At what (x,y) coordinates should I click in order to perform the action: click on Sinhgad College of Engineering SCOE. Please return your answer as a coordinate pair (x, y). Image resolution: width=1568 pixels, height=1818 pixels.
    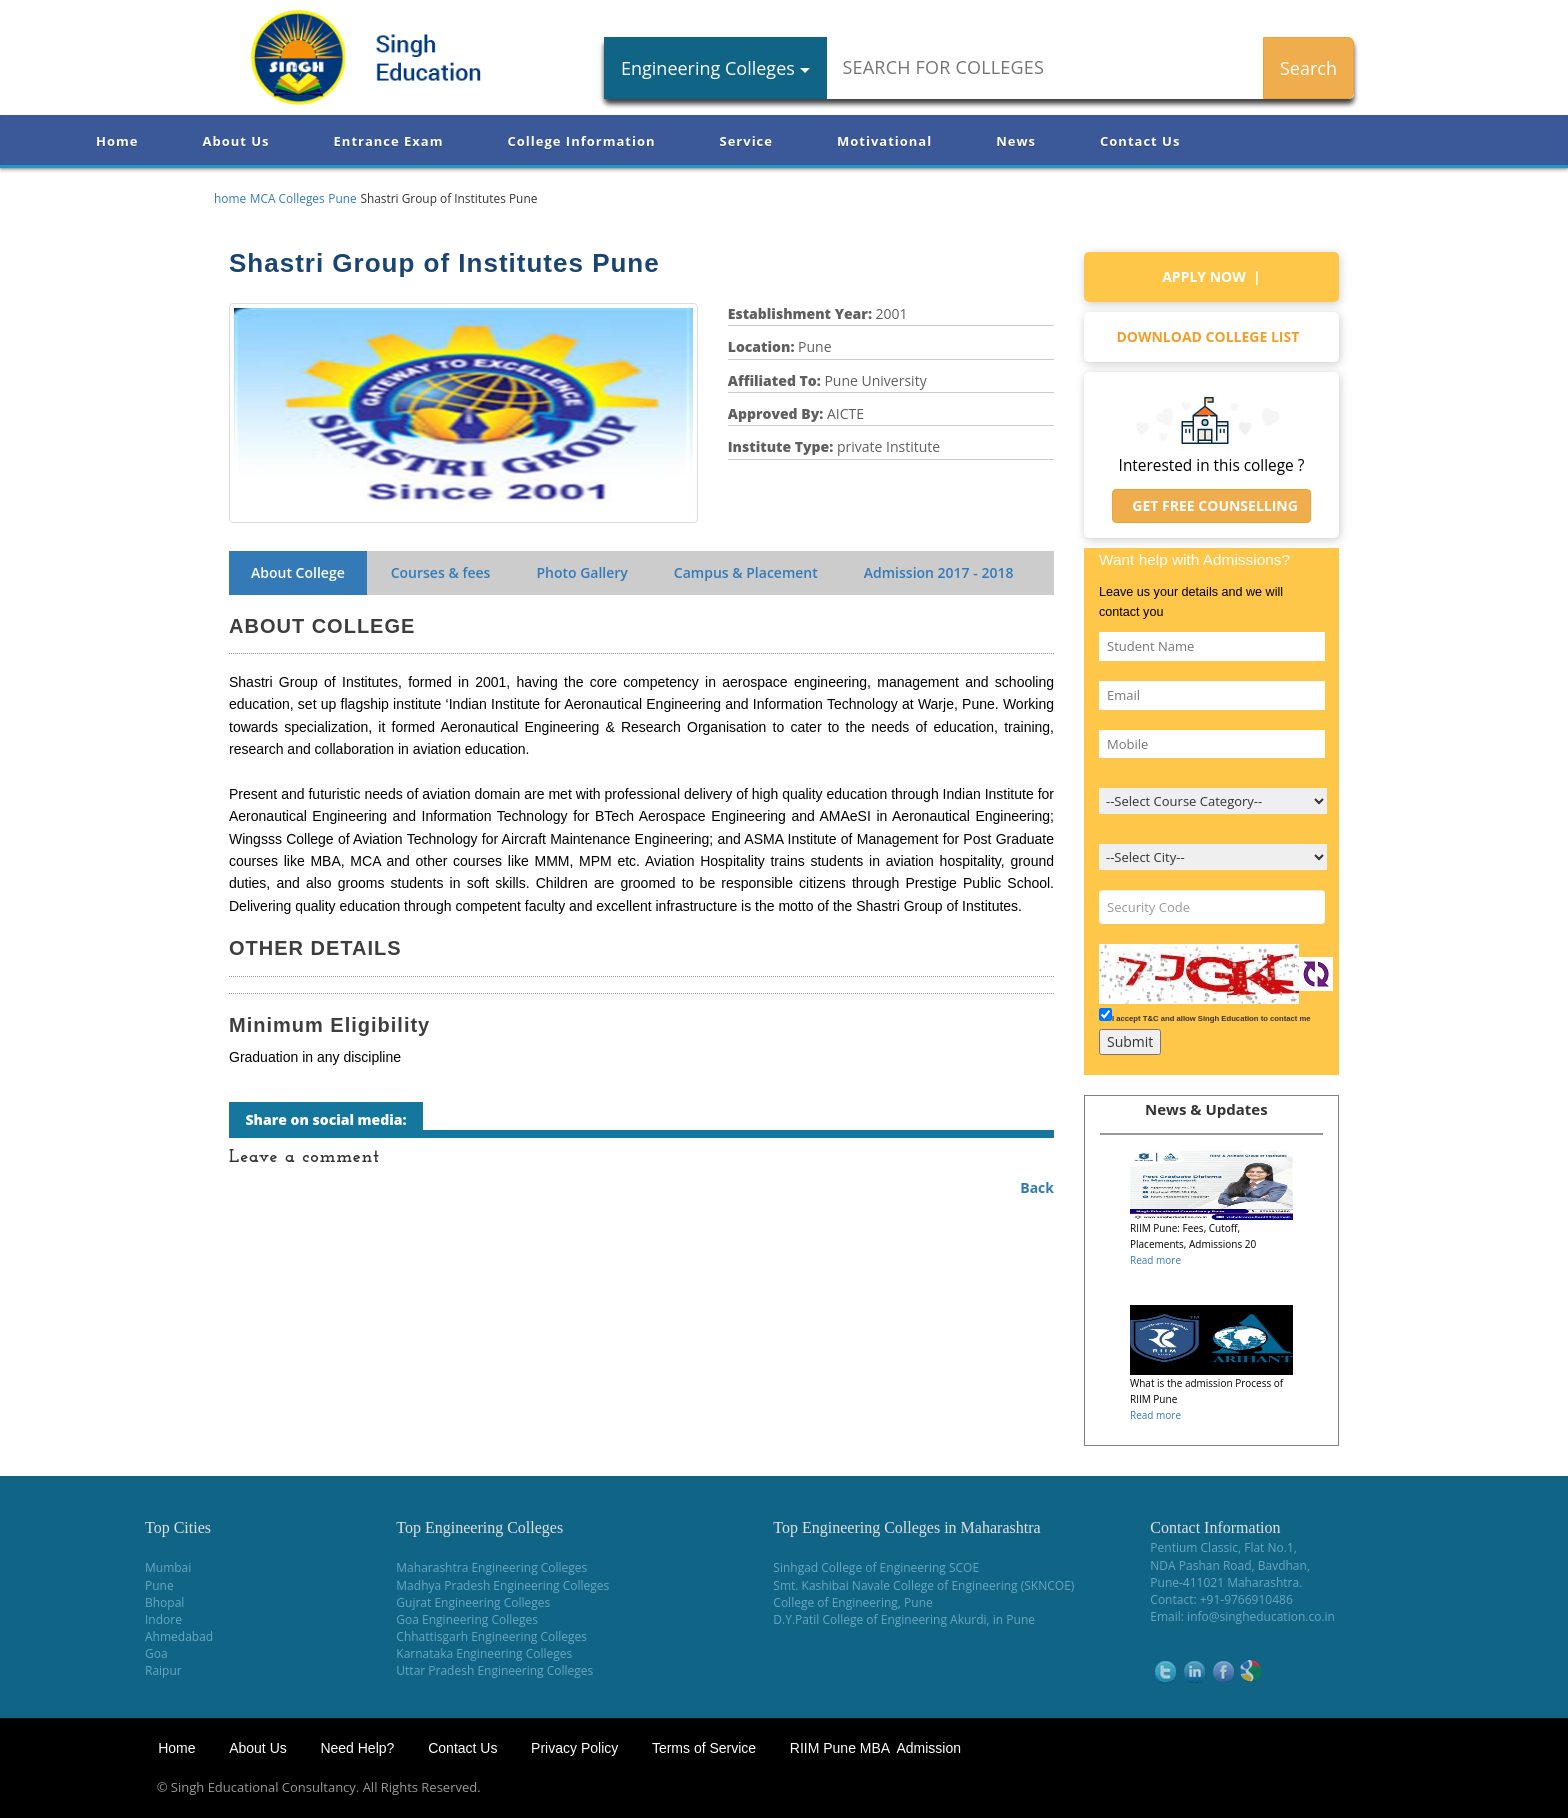
    Looking at the image, I should click on (876, 1567).